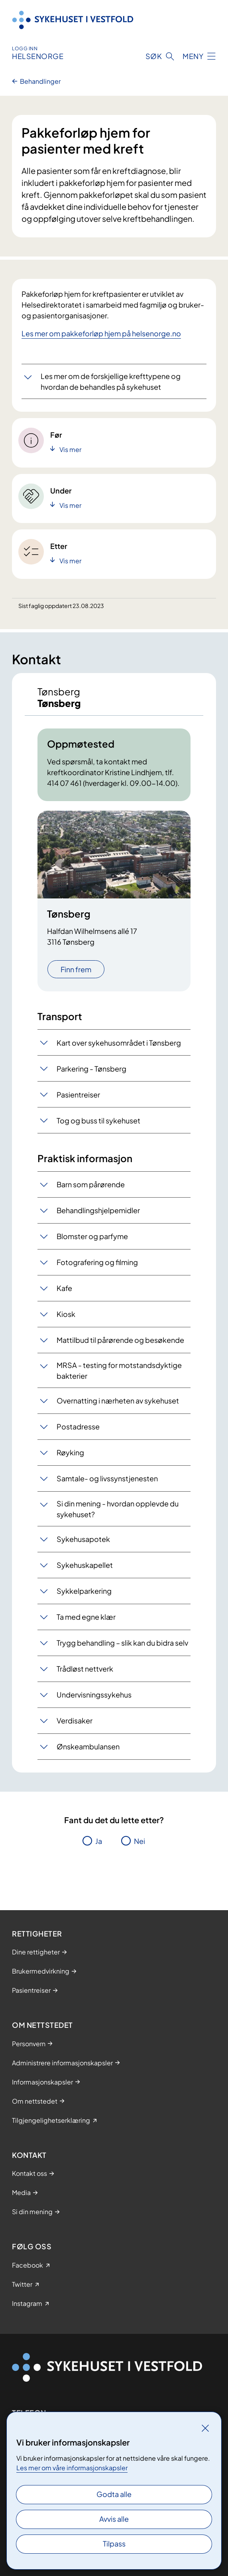 The width and height of the screenshot is (228, 2576). Describe the element at coordinates (98, 1841) in the screenshot. I see `Ja` at that location.